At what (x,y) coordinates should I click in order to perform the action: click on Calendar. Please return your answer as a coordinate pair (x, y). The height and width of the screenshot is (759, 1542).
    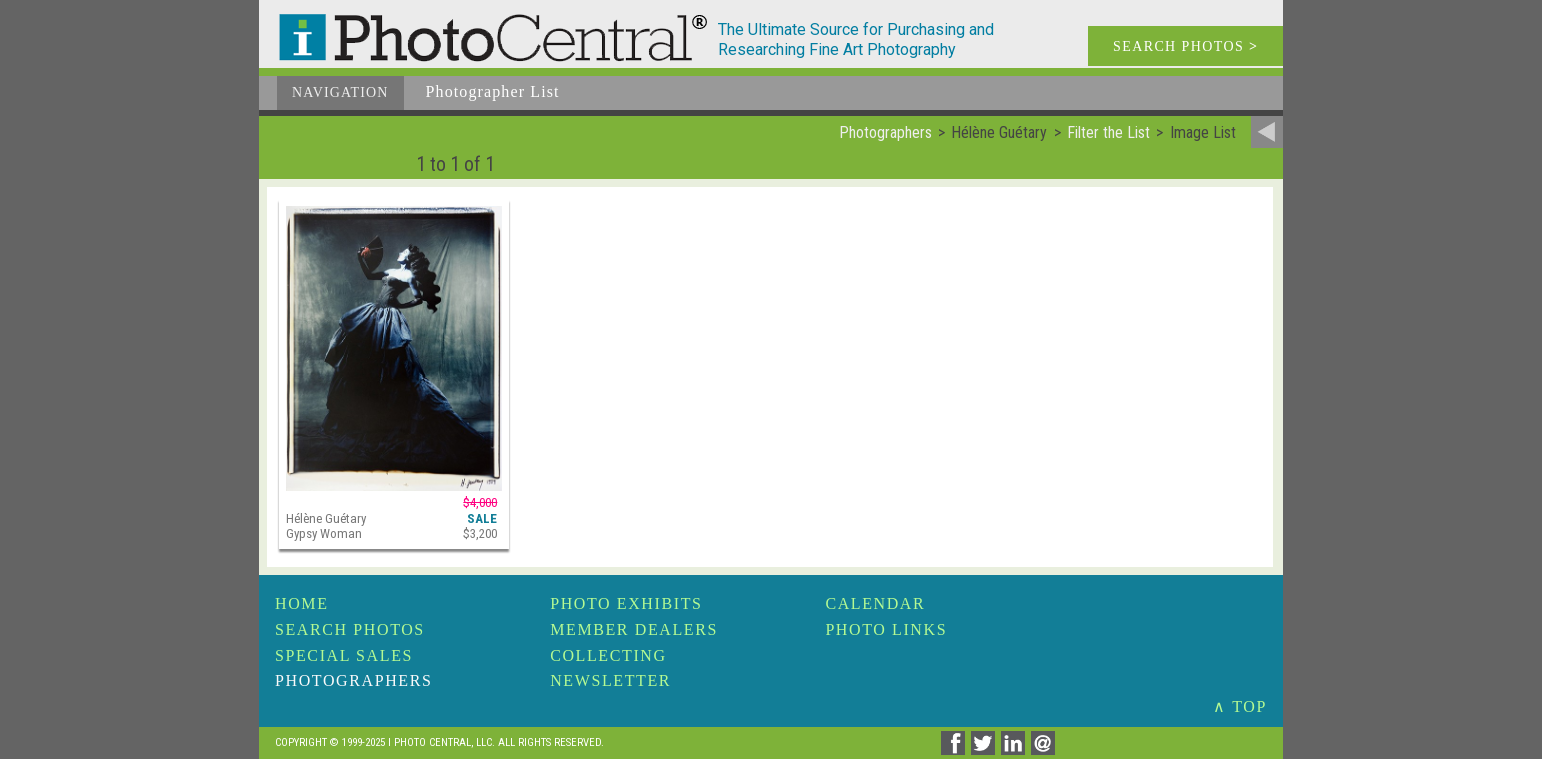
    Looking at the image, I should click on (875, 603).